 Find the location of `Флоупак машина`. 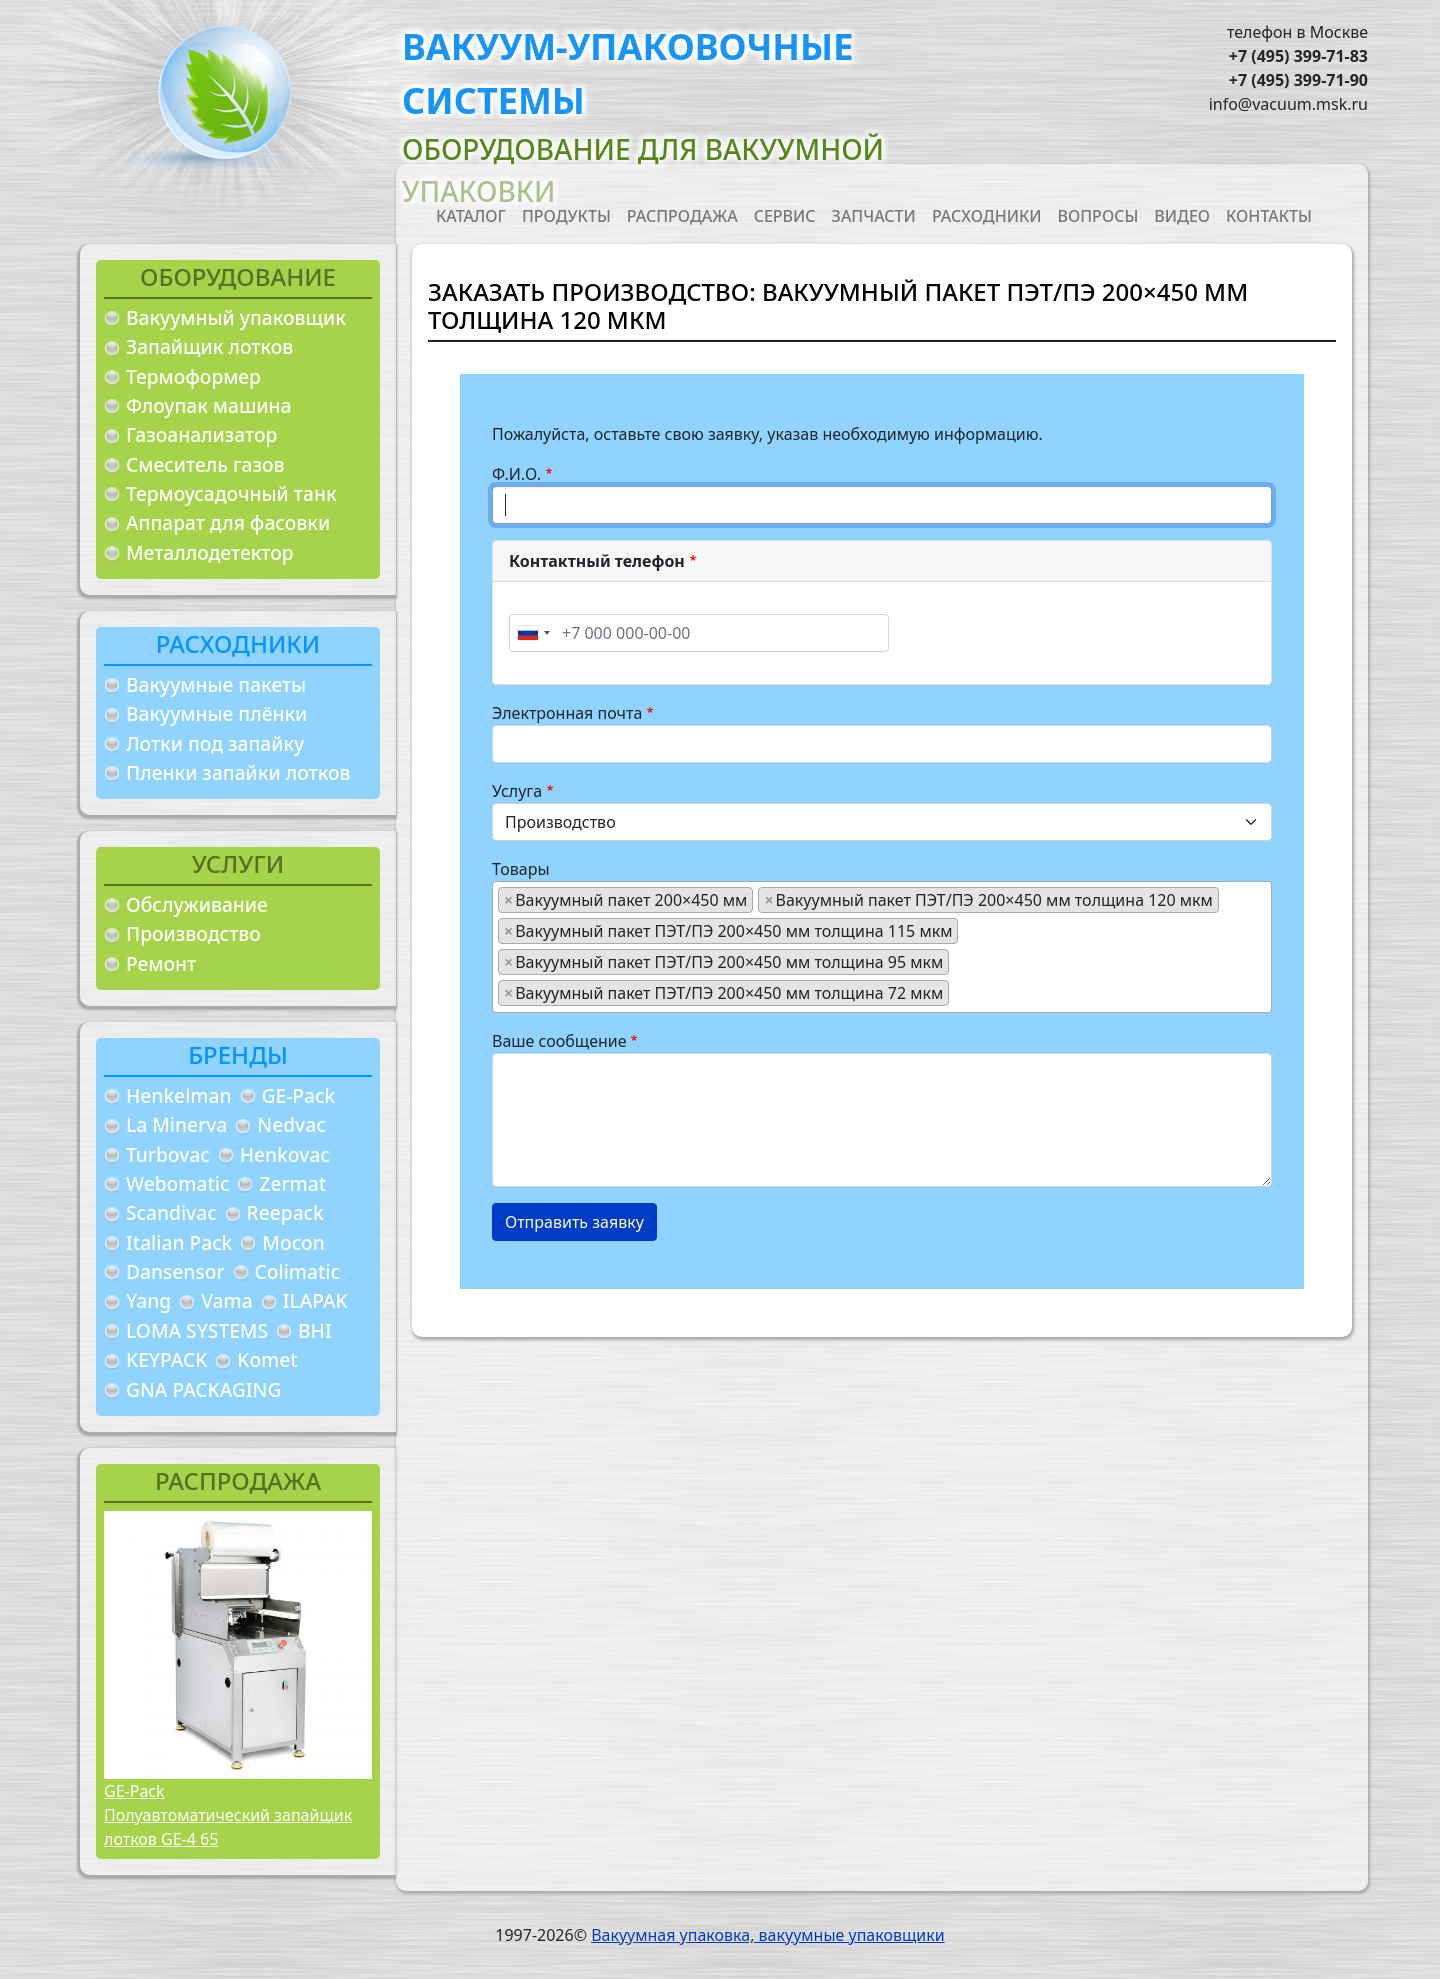

Флоупак машина is located at coordinates (209, 405).